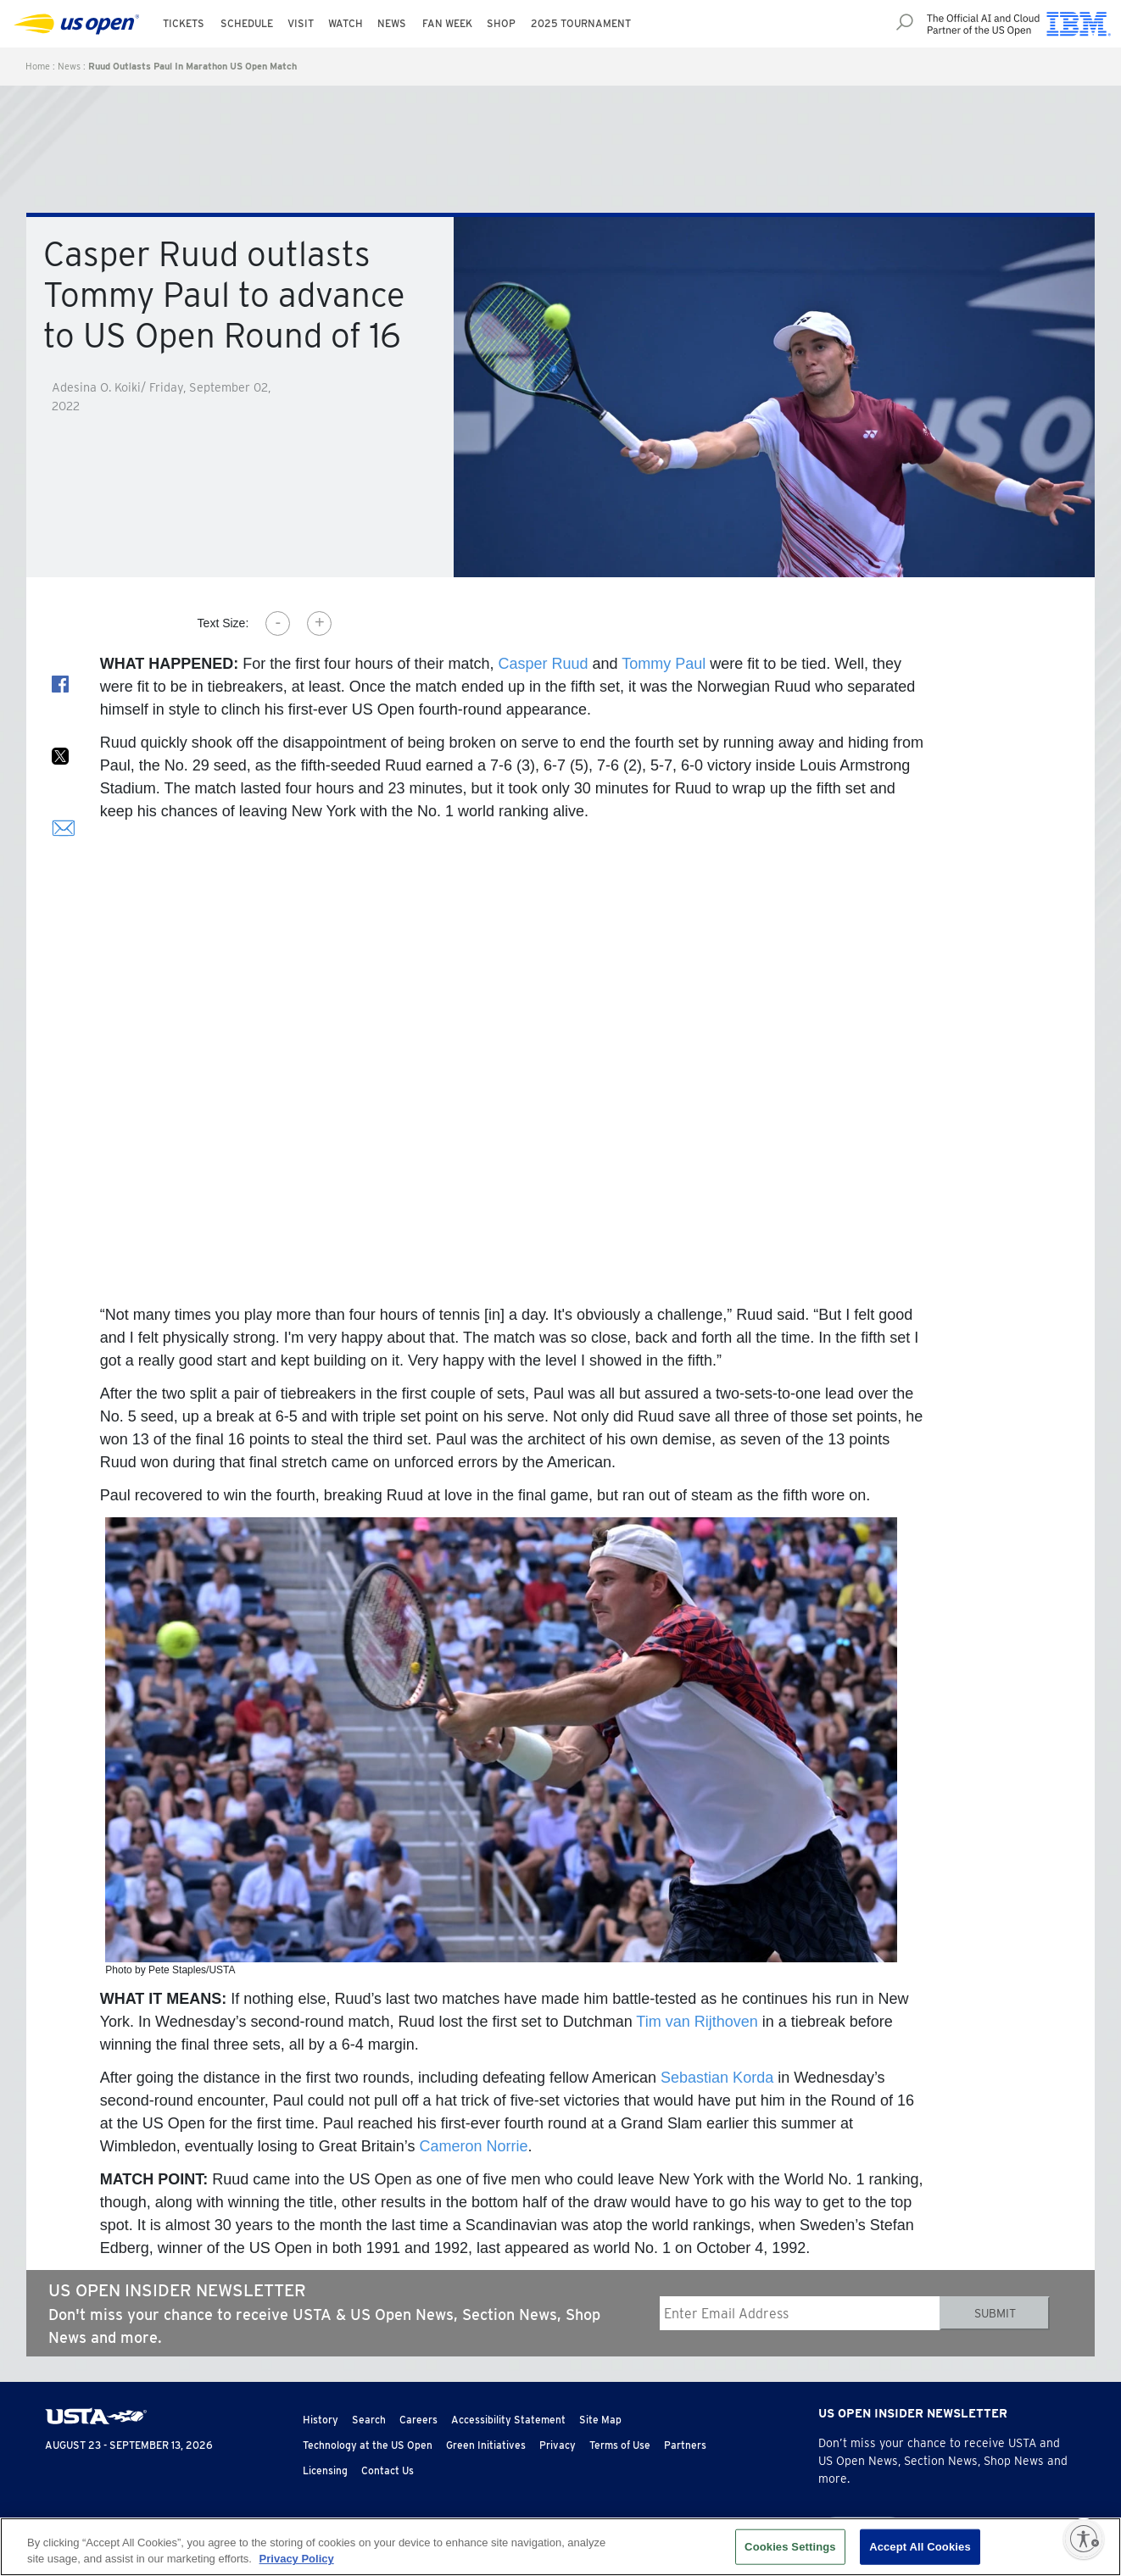 Image resolution: width=1121 pixels, height=2576 pixels. Describe the element at coordinates (300, 23) in the screenshot. I see `Visit` at that location.